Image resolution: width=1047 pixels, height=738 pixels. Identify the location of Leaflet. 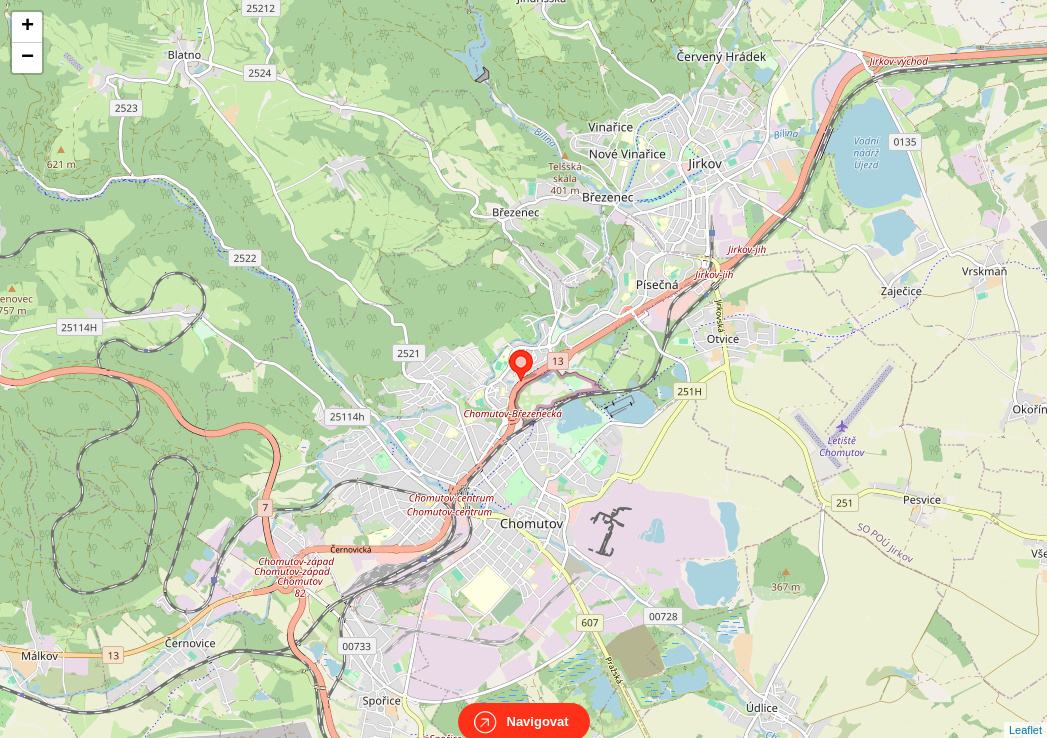
(1025, 712).